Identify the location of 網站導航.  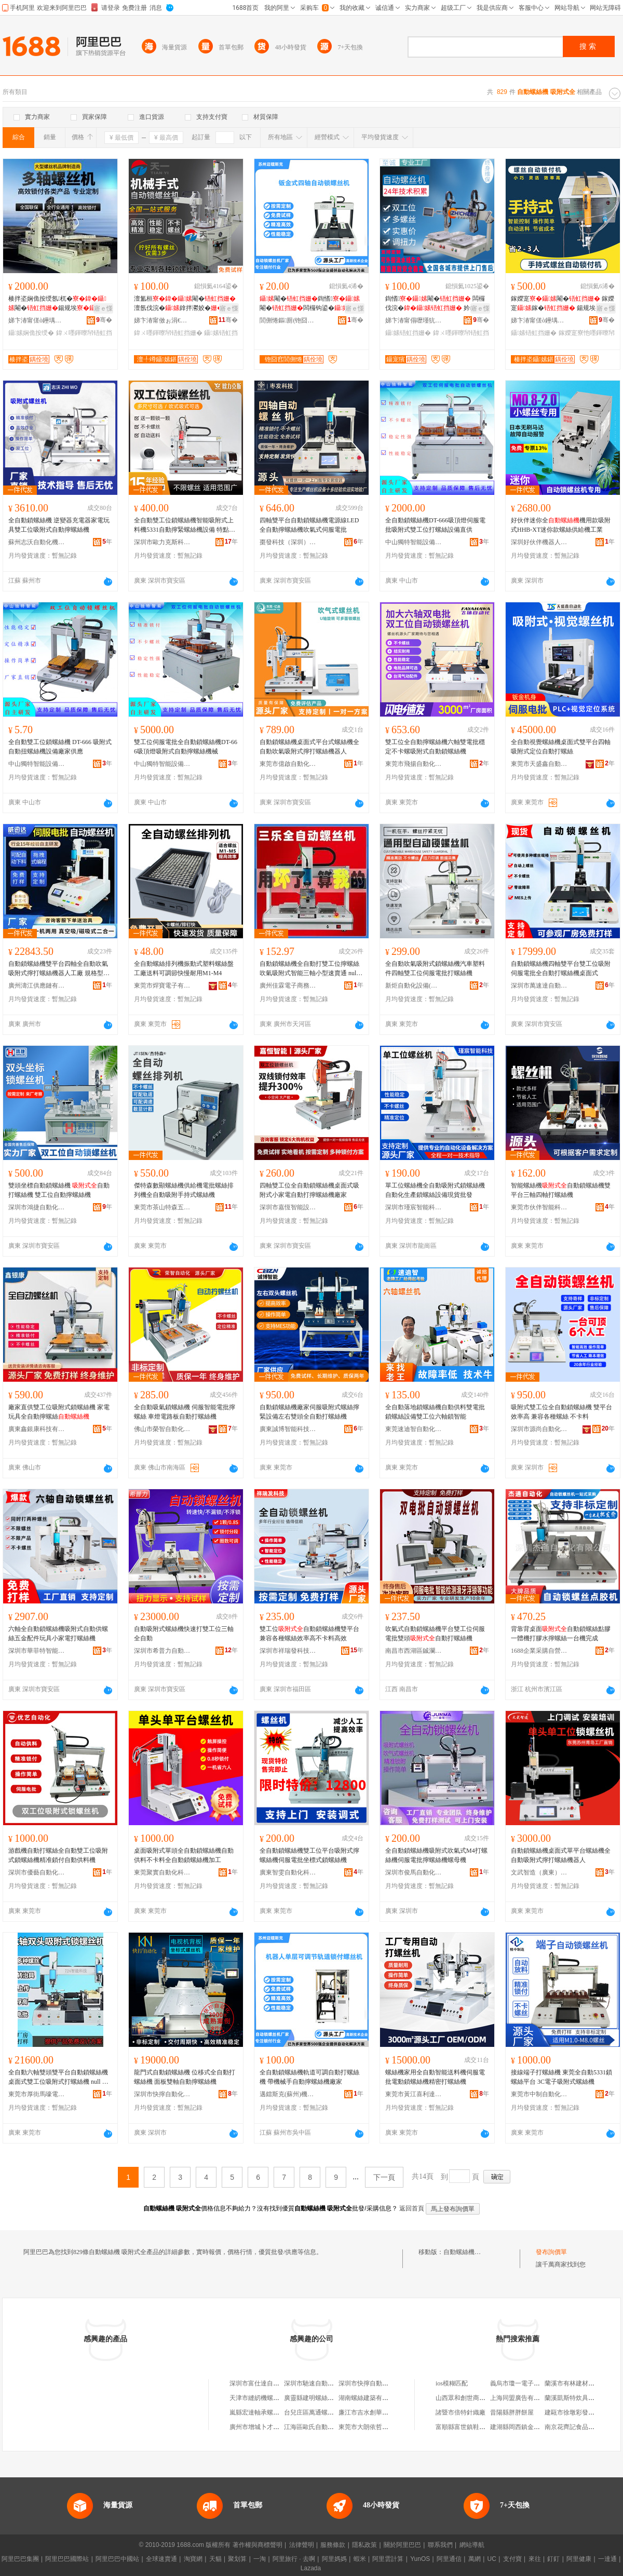
(471, 2544).